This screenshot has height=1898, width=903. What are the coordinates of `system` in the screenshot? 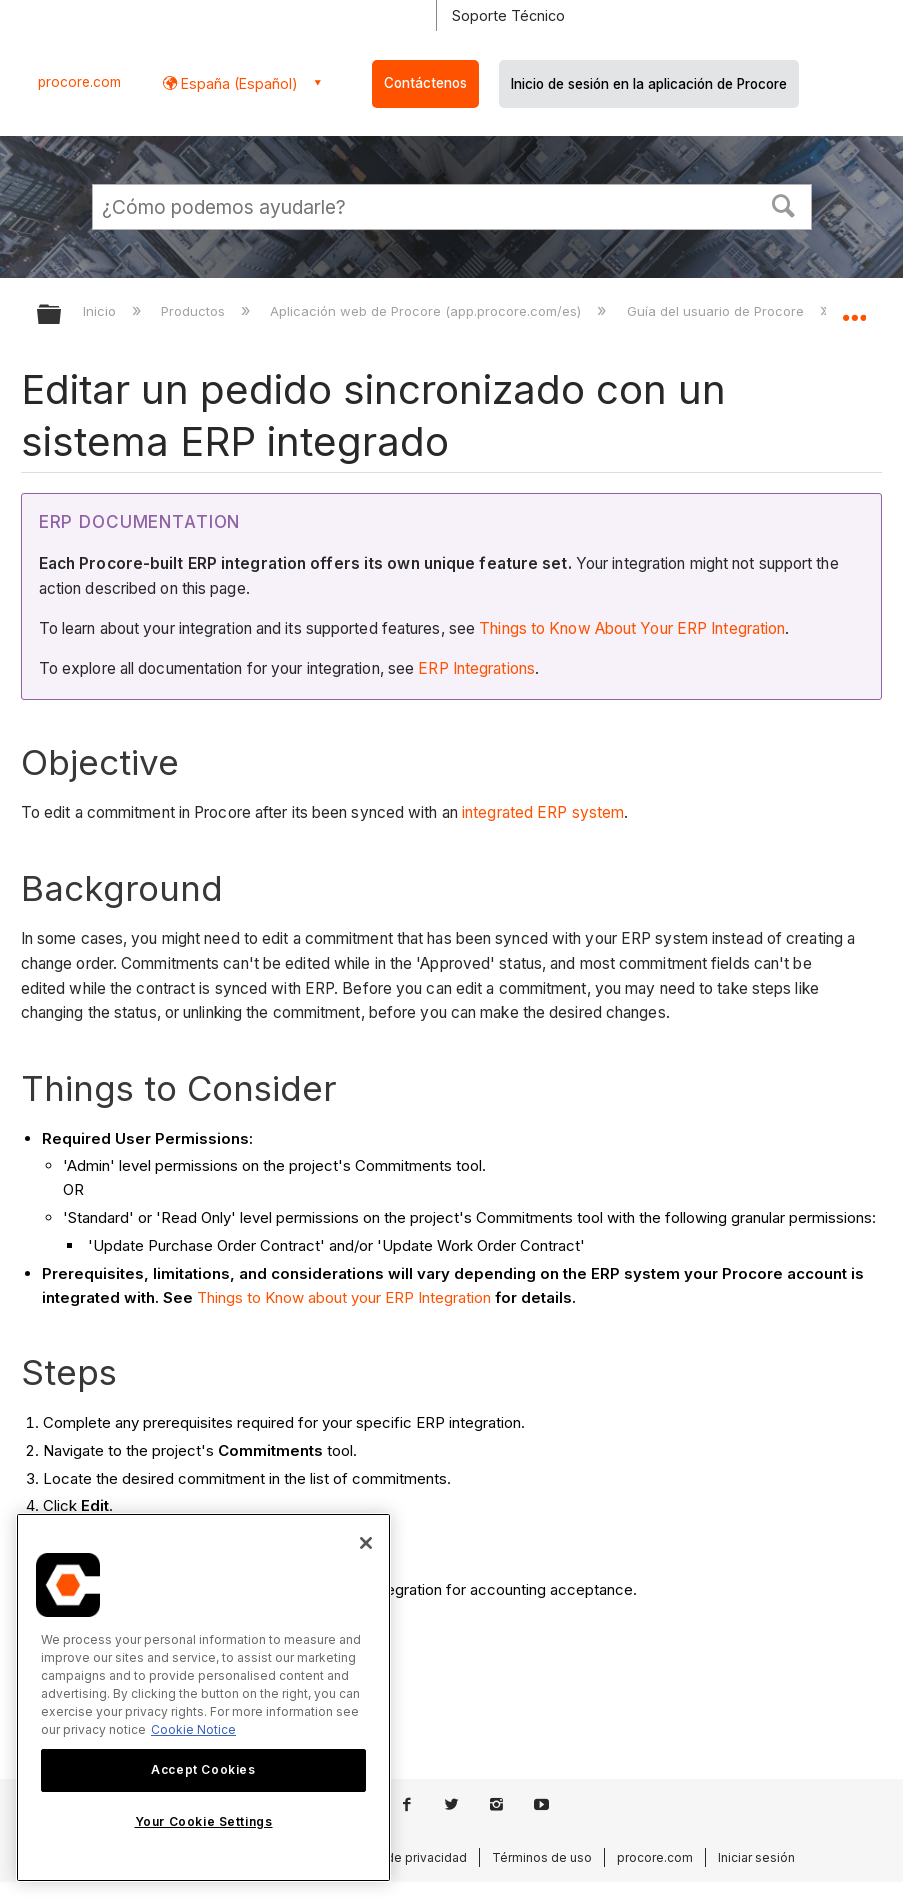 It's located at (598, 812).